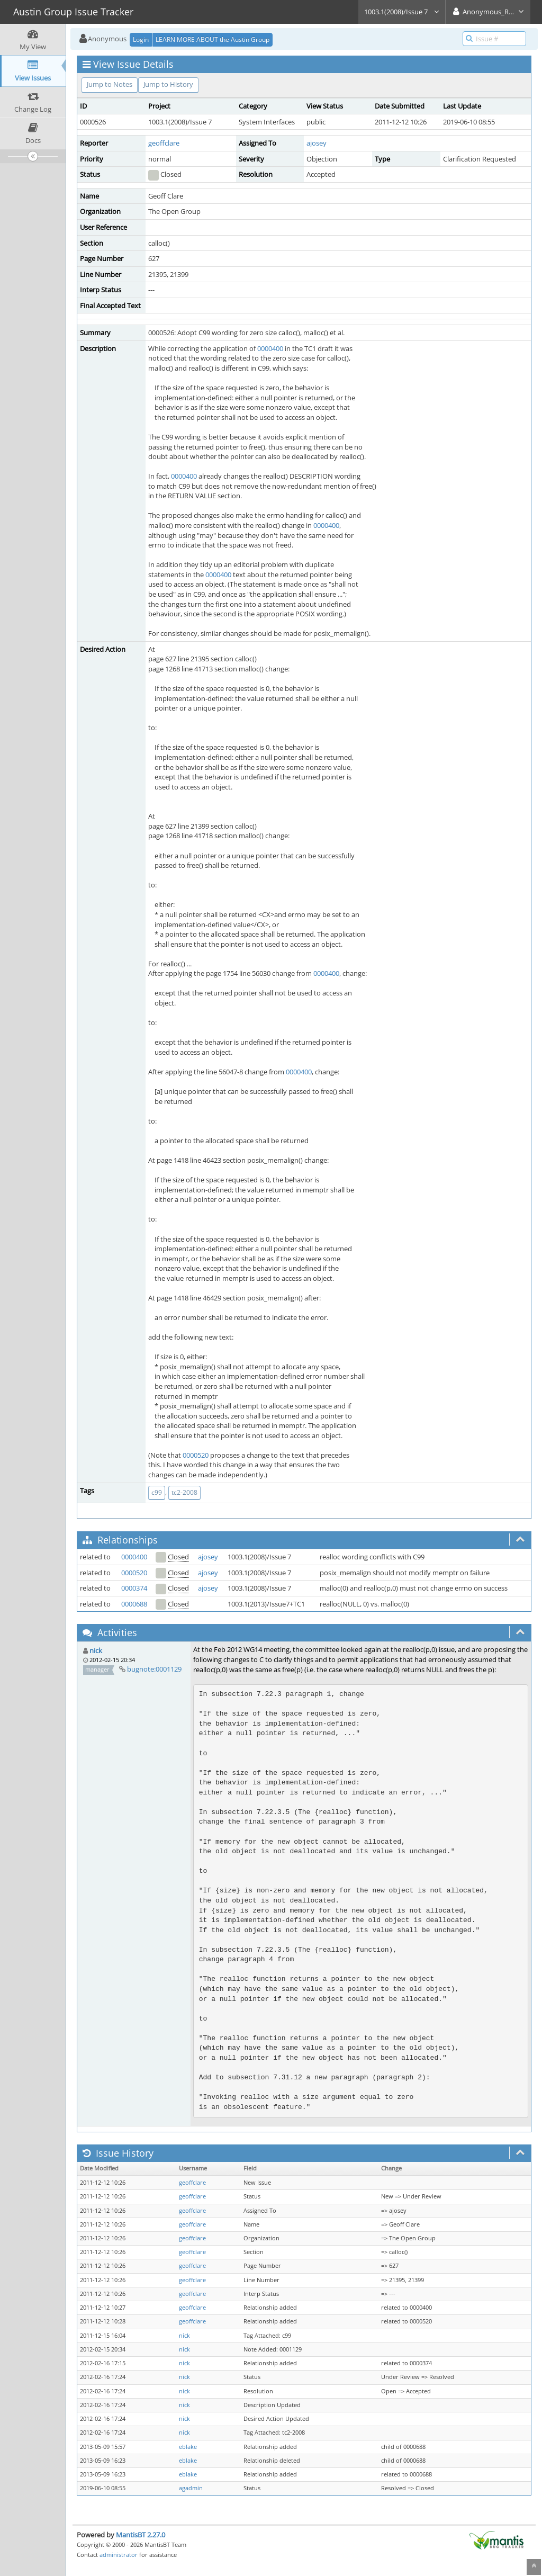  Describe the element at coordinates (184, 1492) in the screenshot. I see `tc2-2008` at that location.